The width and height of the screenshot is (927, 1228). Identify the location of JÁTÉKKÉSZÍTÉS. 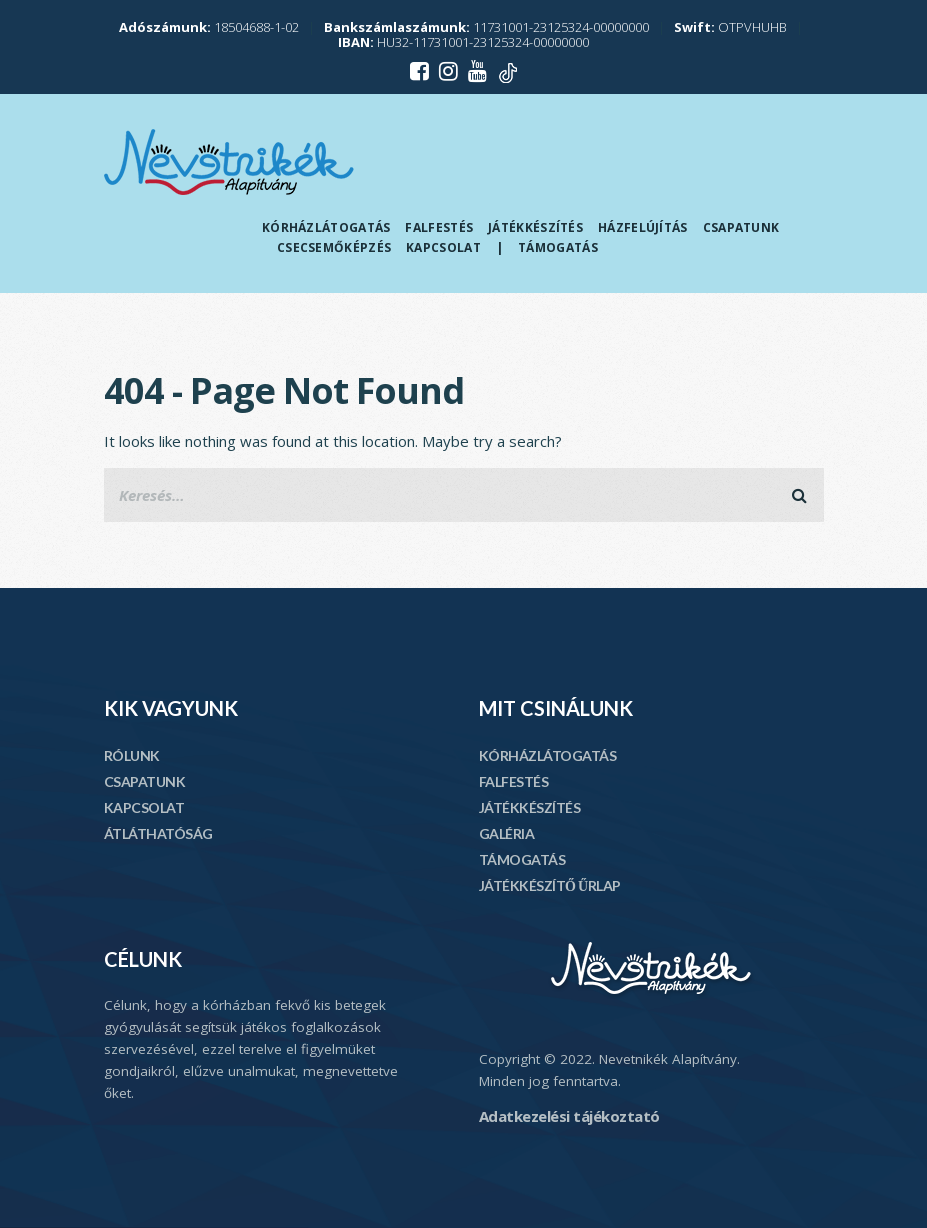
(530, 807).